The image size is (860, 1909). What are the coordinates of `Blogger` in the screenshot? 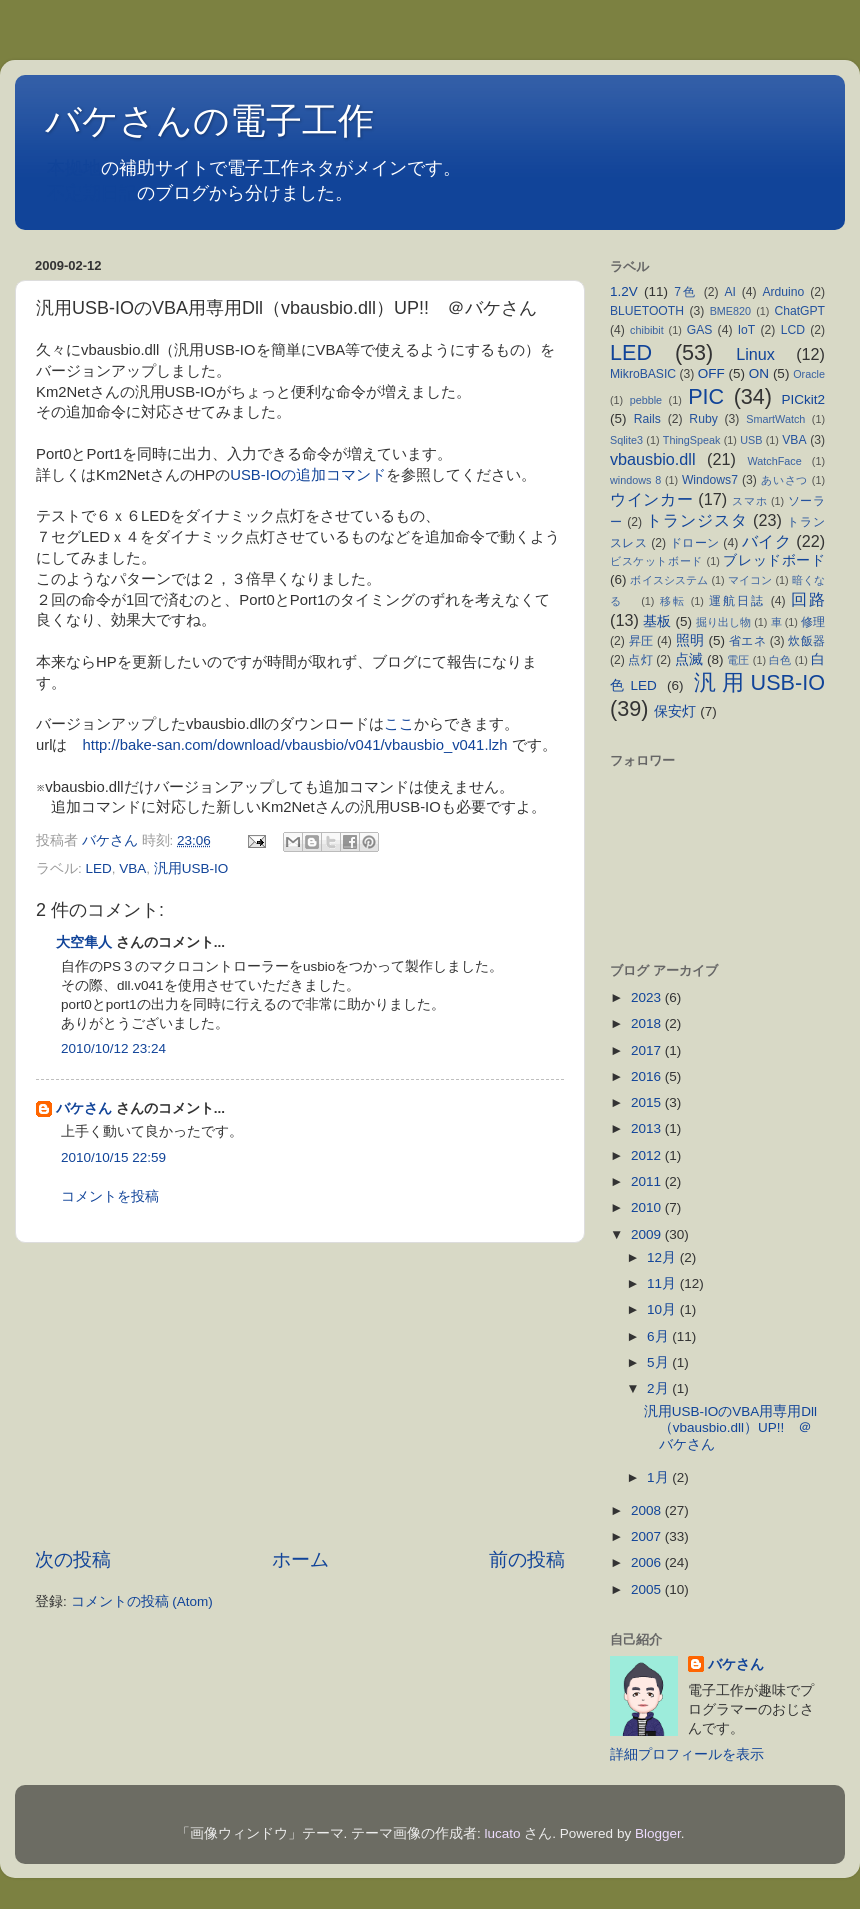 It's located at (658, 1833).